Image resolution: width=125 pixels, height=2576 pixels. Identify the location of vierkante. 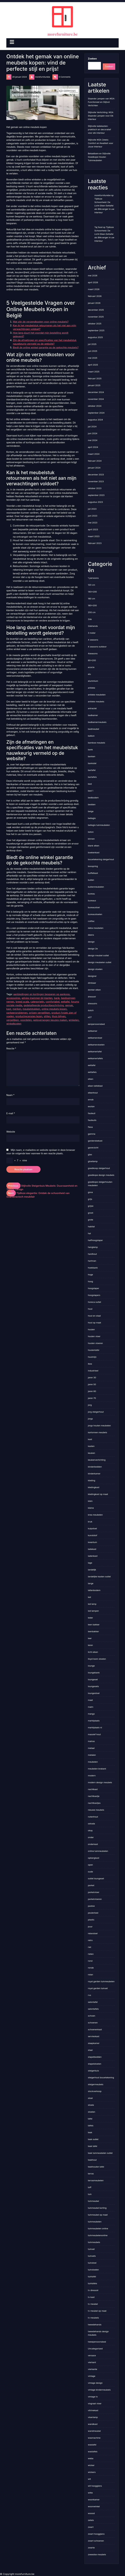
(92, 2369).